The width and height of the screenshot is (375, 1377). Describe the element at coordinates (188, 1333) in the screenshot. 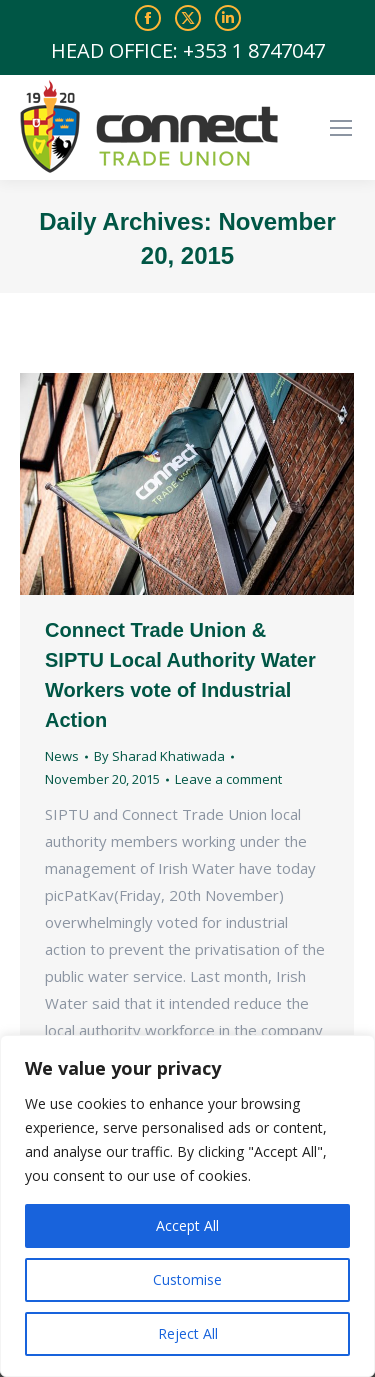

I see `Reject All` at that location.